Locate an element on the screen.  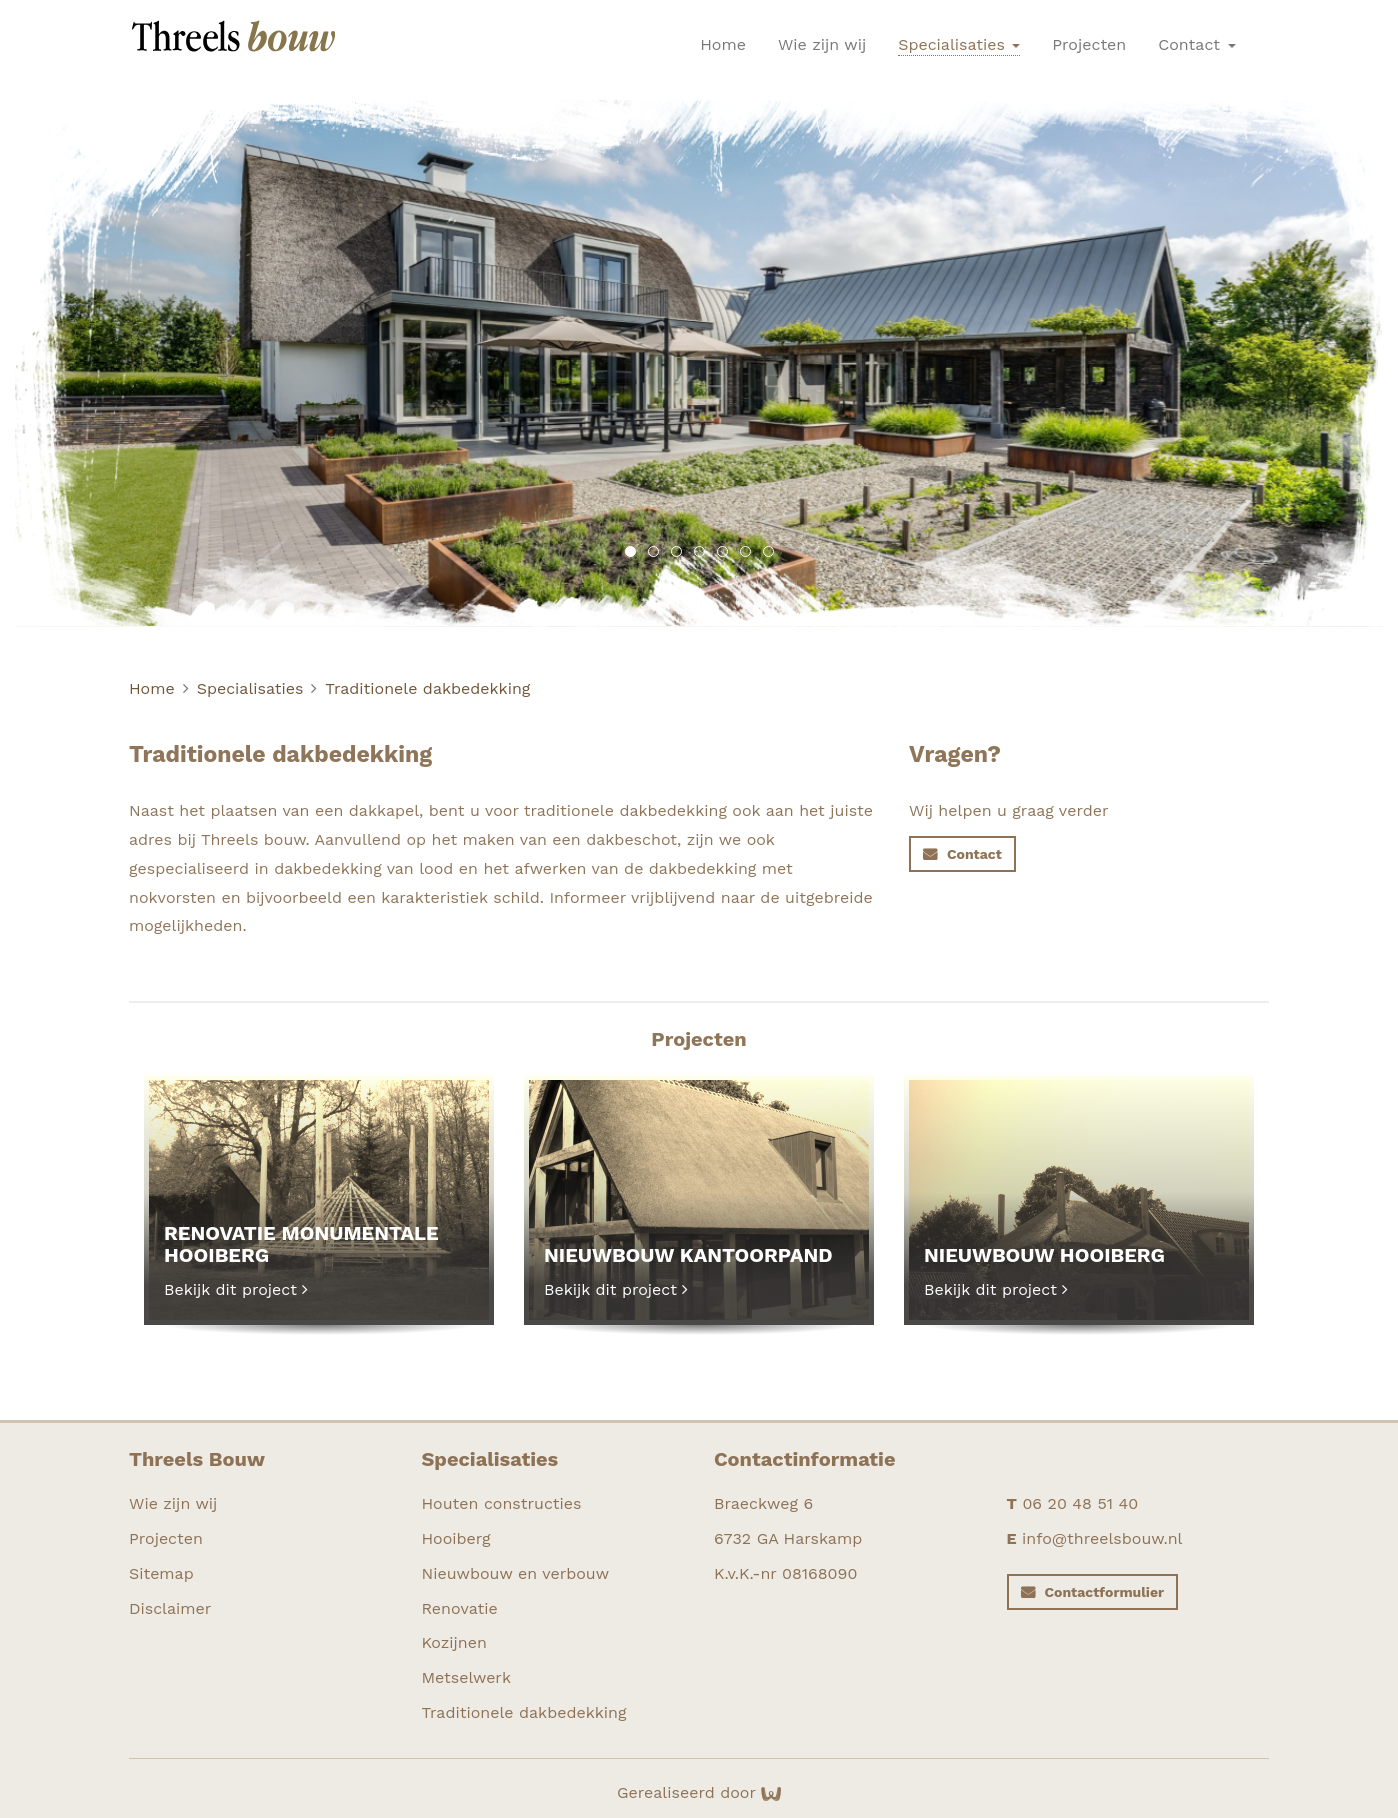
Wie zijn wij is located at coordinates (822, 44).